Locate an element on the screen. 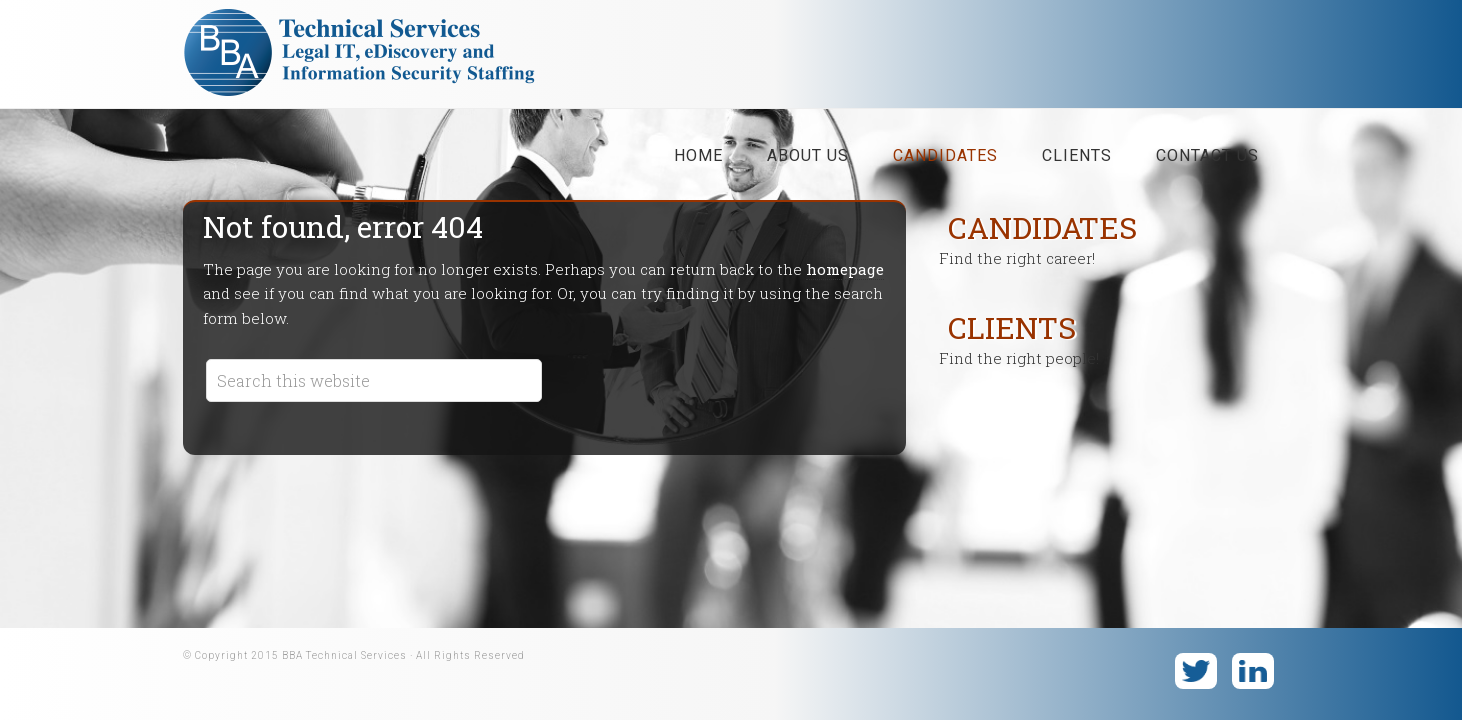 The image size is (1462, 720). BBA Technical is located at coordinates (367, 59).